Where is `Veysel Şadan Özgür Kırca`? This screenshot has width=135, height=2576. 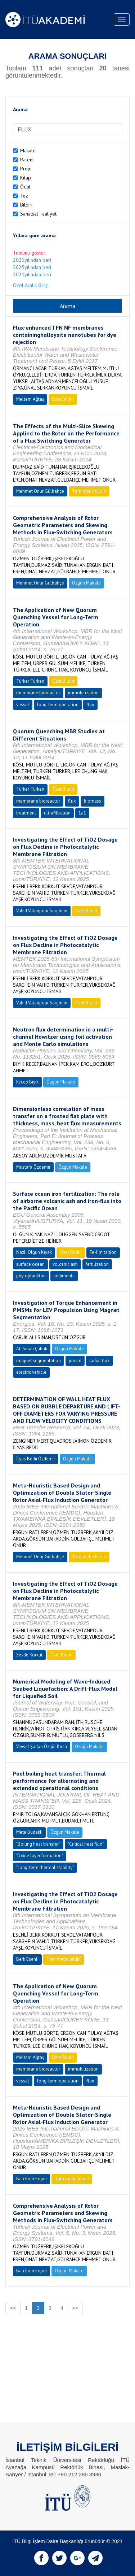 Veysel Şadan Özgür Kırca is located at coordinates (41, 1746).